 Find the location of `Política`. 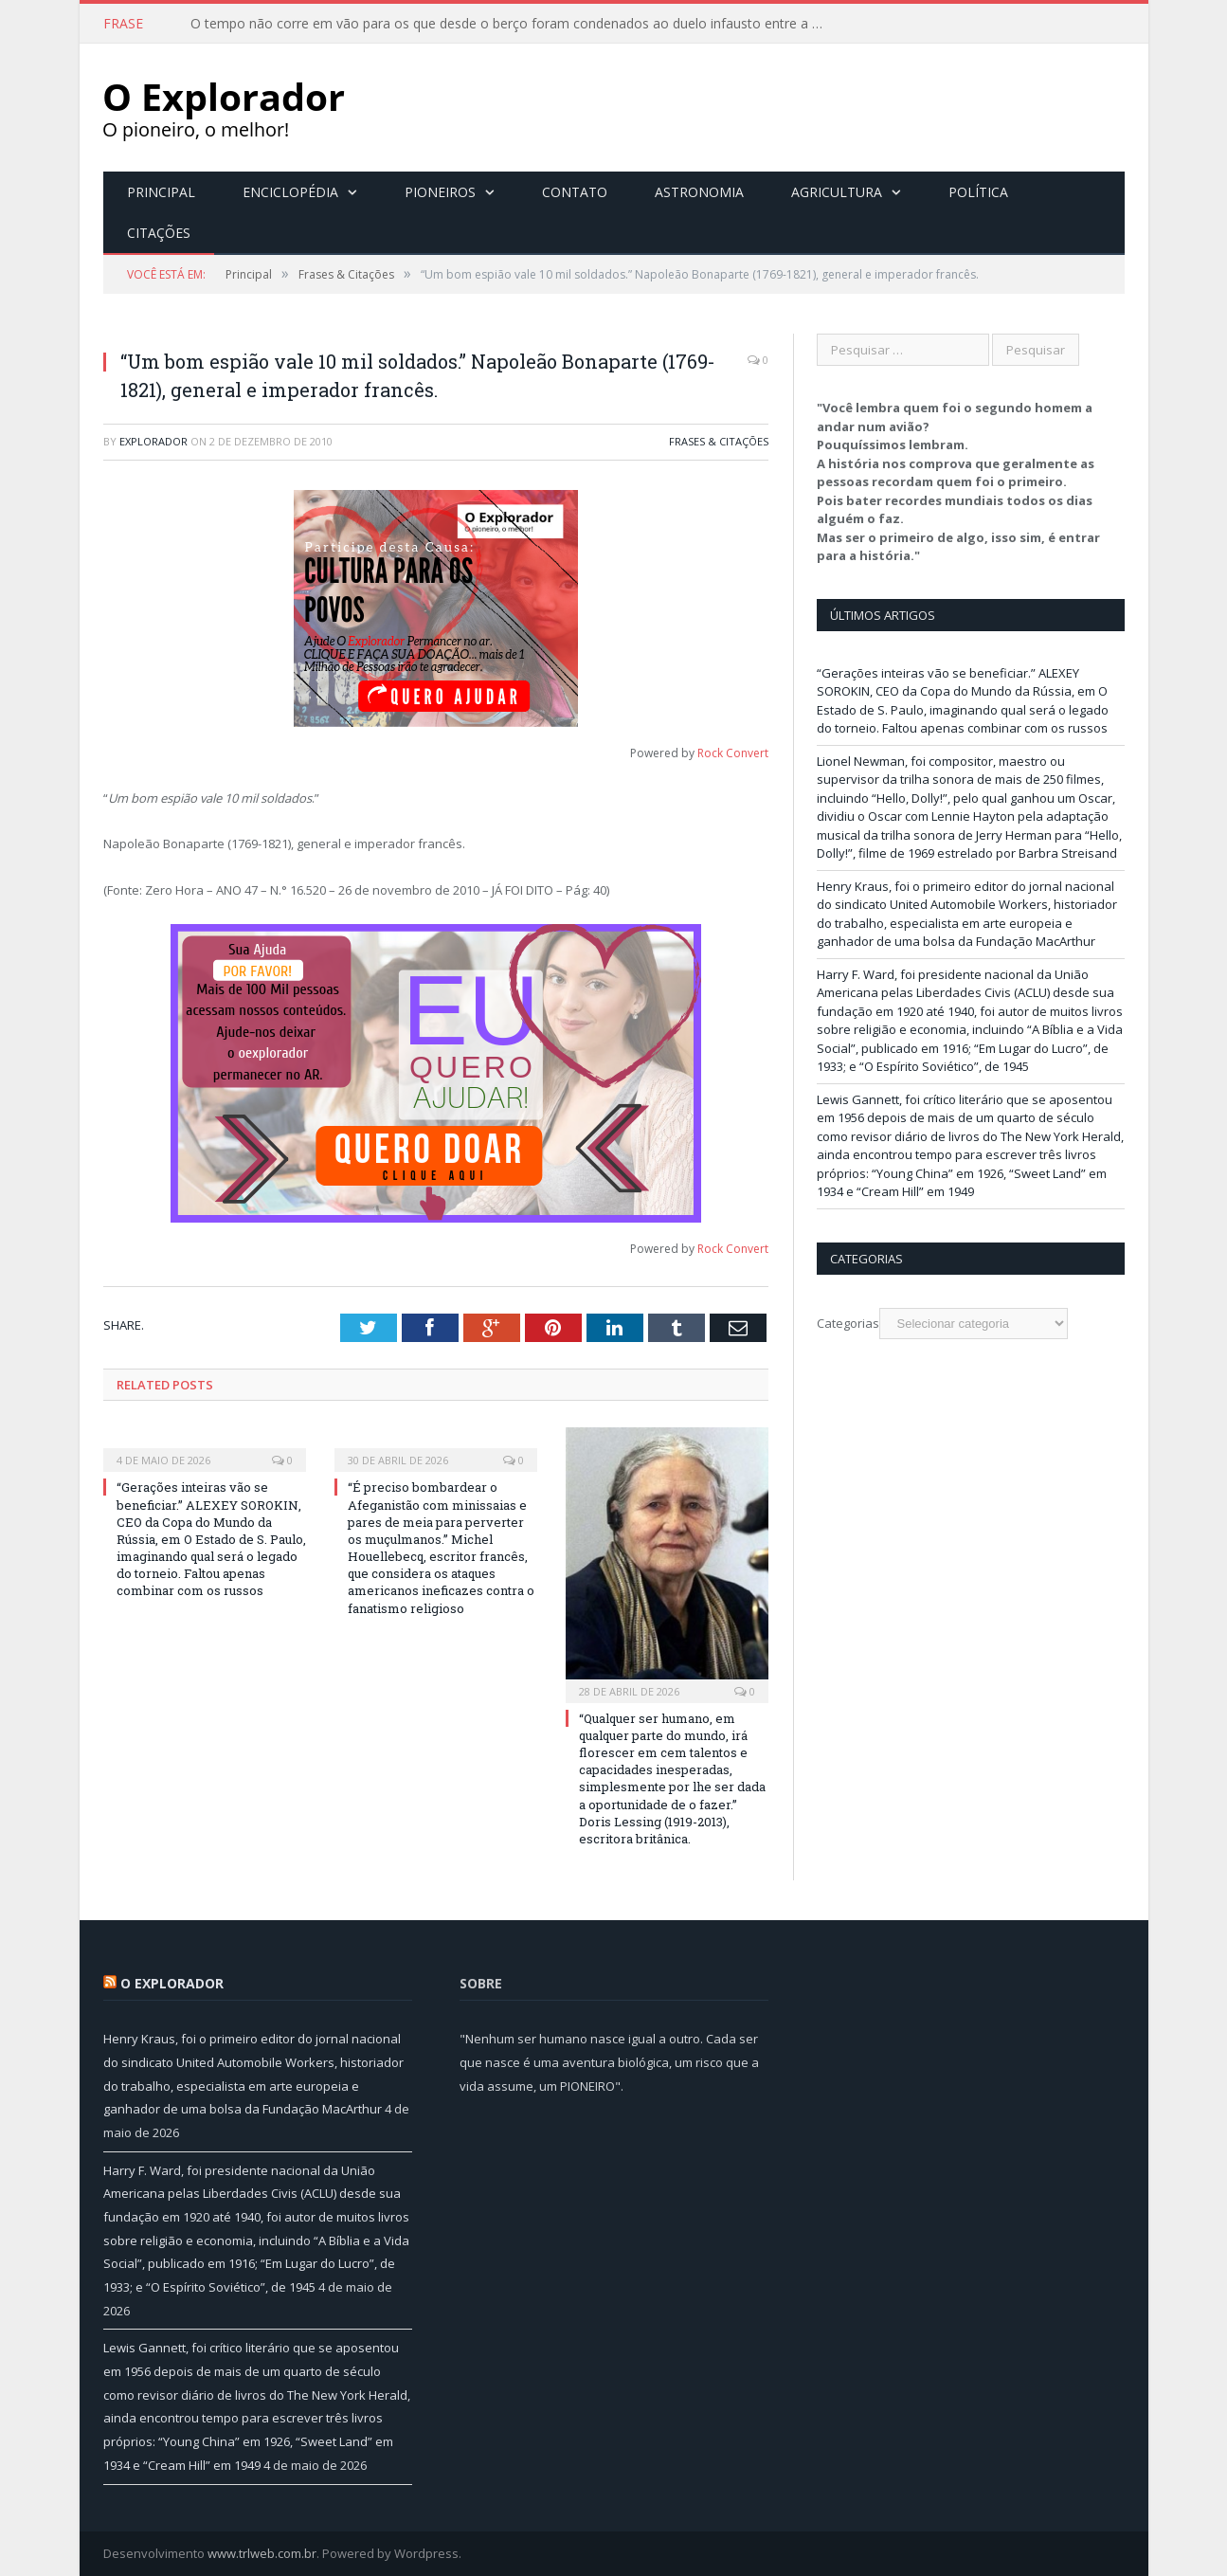

Política is located at coordinates (978, 192).